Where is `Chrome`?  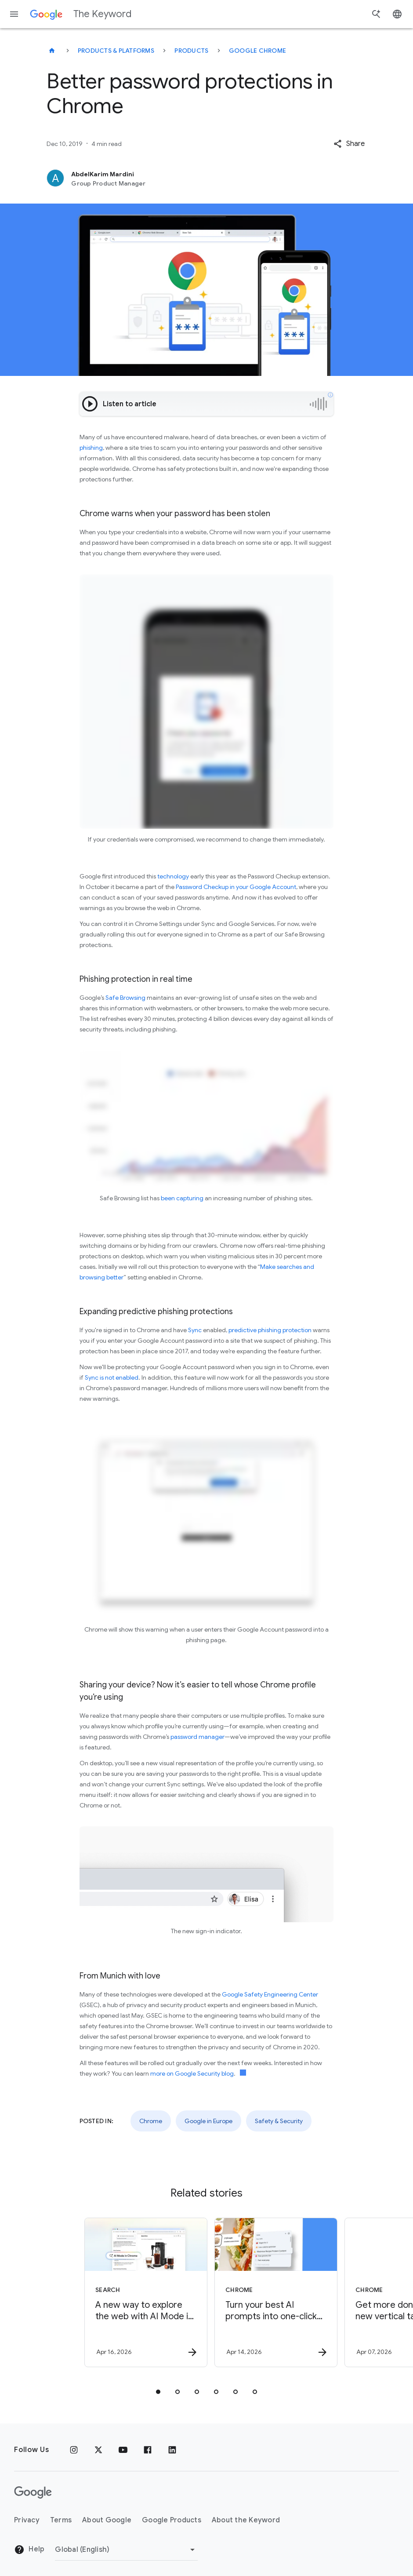 Chrome is located at coordinates (150, 2121).